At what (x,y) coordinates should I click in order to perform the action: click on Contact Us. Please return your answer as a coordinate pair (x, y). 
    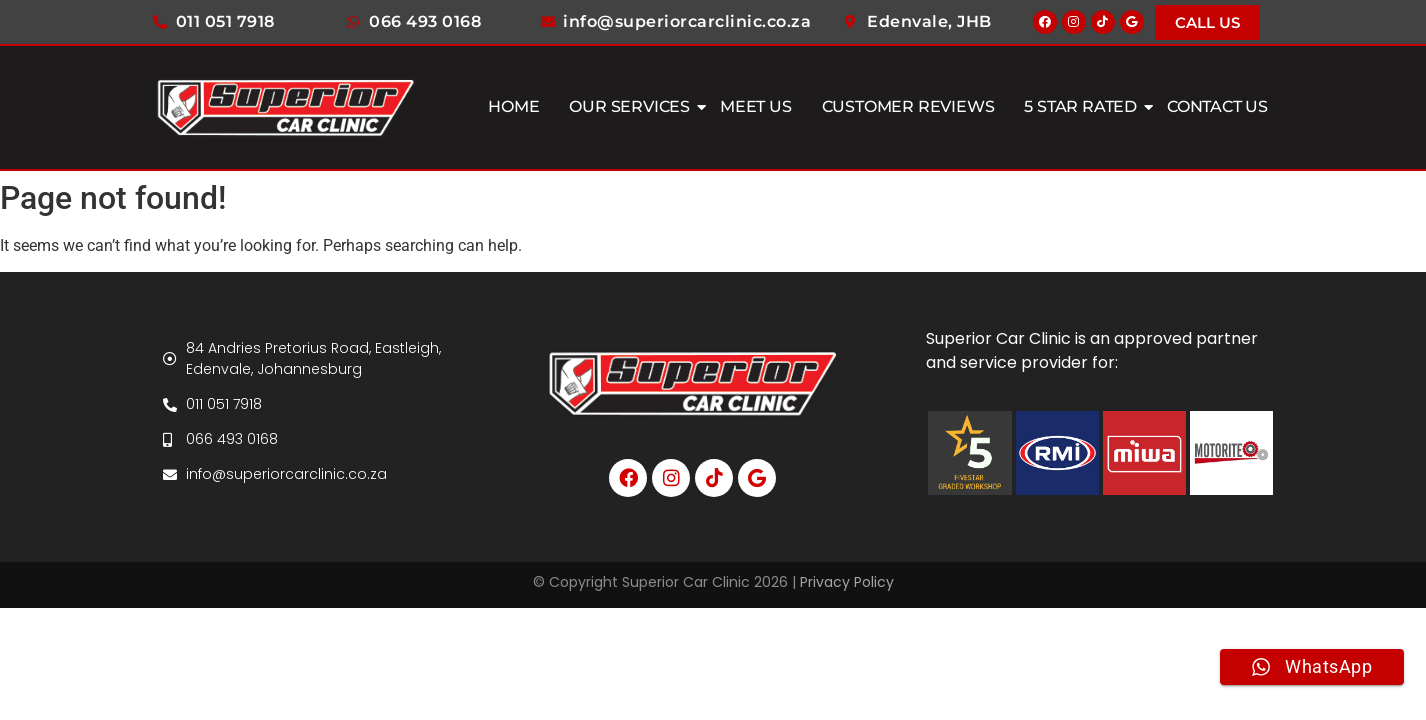
    Looking at the image, I should click on (1217, 106).